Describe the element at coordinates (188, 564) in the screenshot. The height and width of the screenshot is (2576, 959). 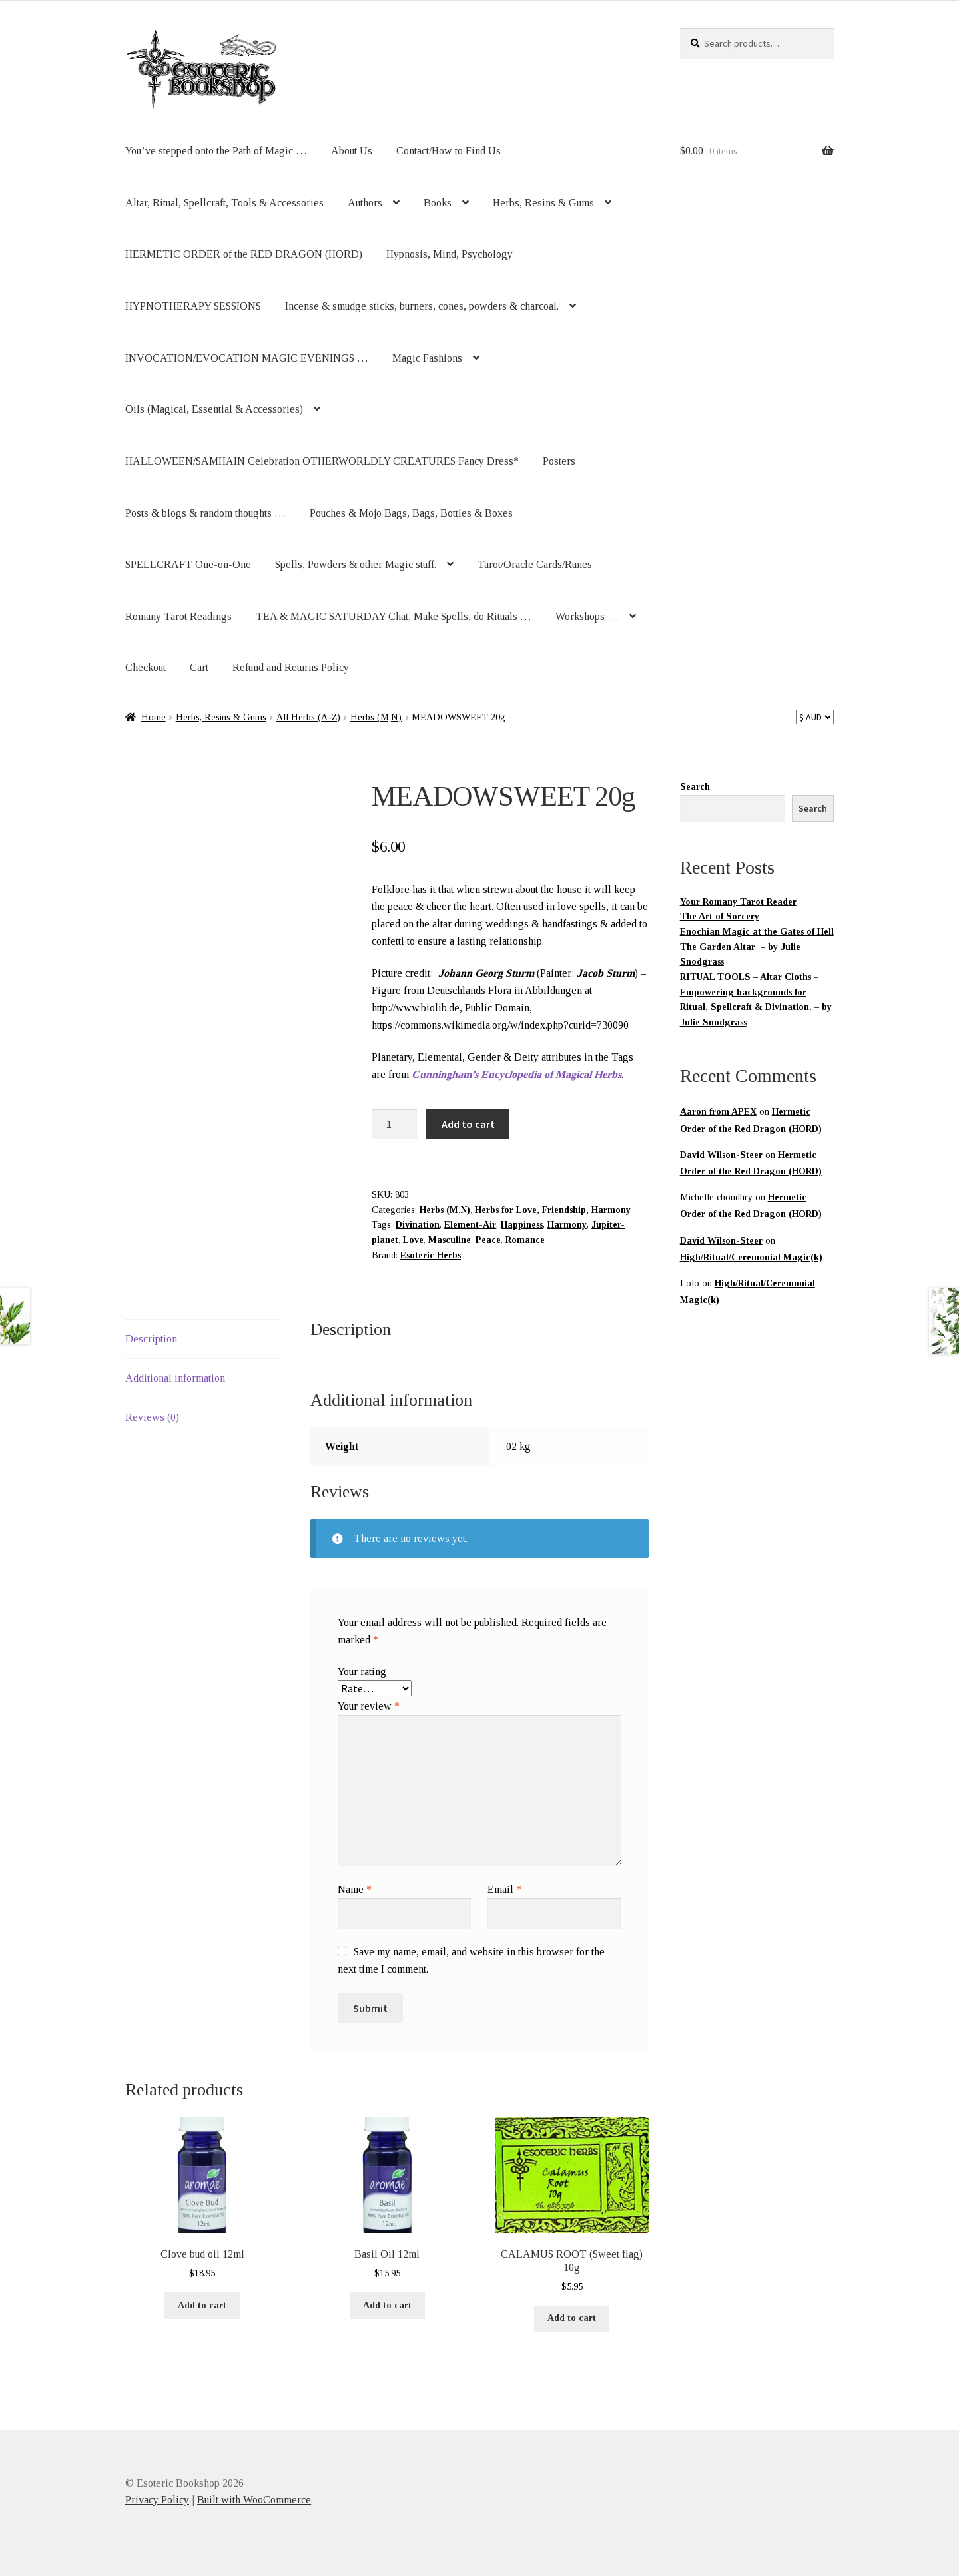
I see `SPELLCRAFT One-on-One` at that location.